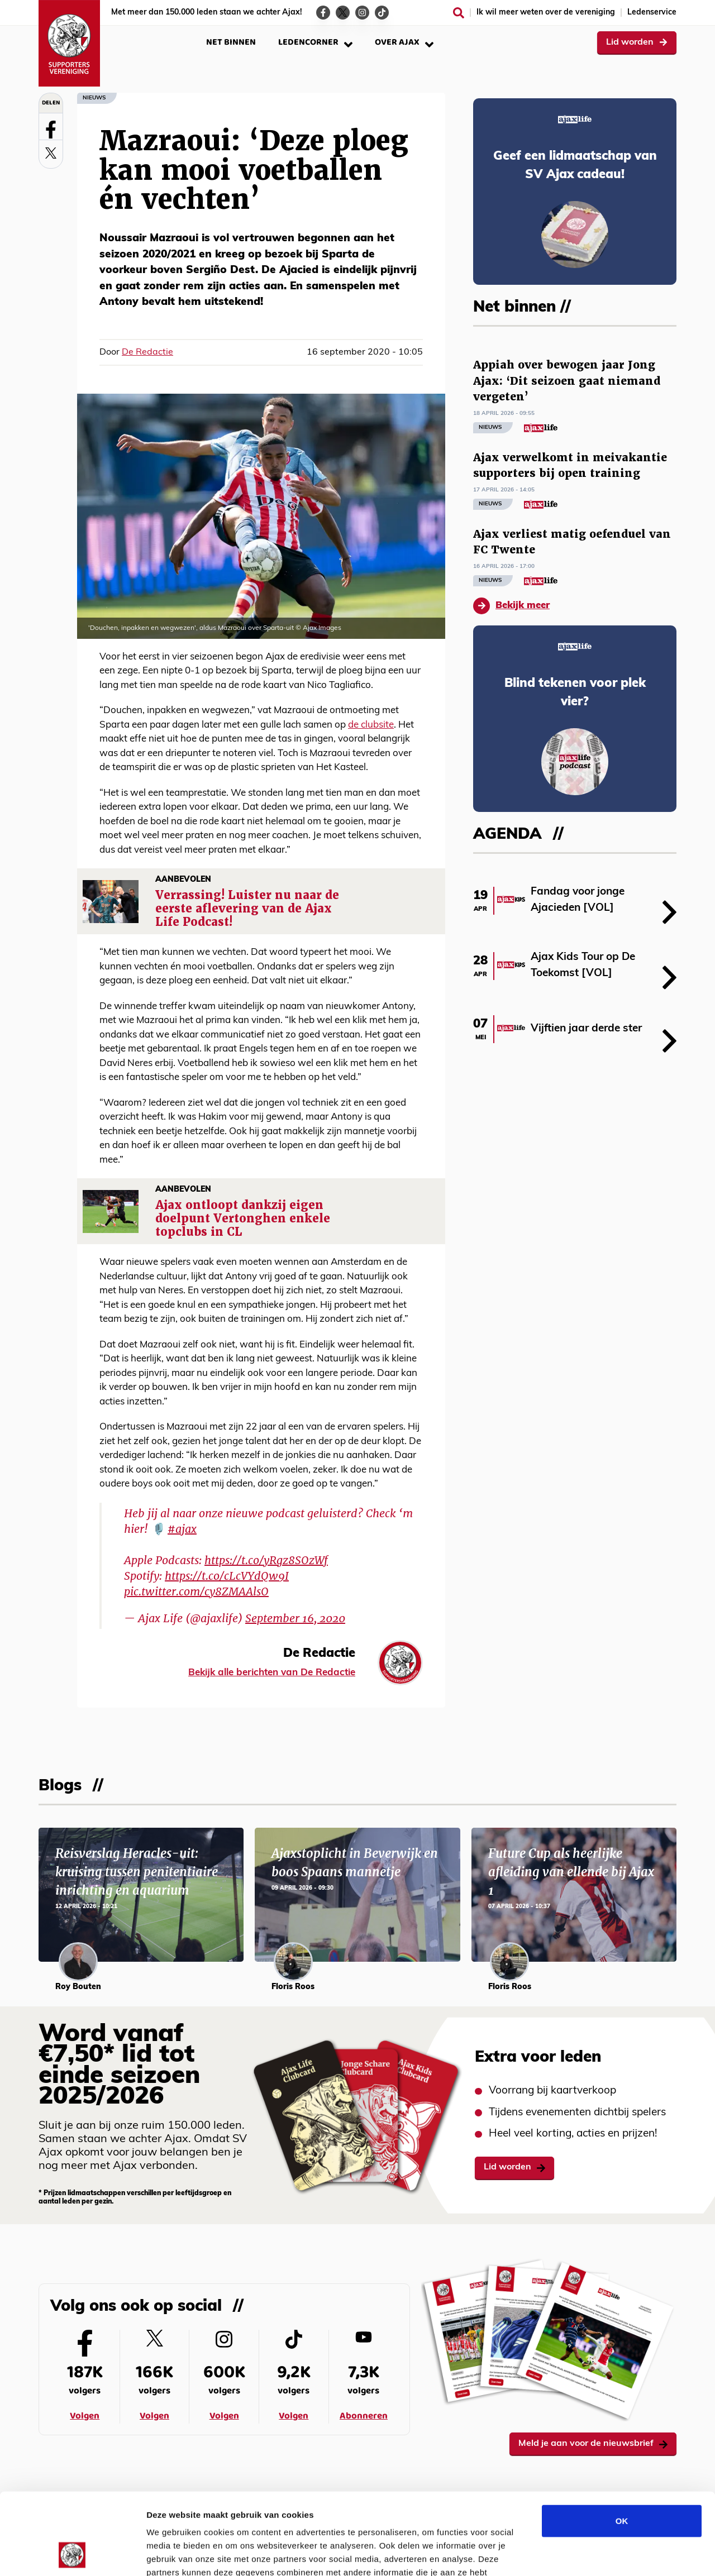  Describe the element at coordinates (323, 13) in the screenshot. I see `[Ga naar de Facebook-pagina van Ajax Life]` at that location.